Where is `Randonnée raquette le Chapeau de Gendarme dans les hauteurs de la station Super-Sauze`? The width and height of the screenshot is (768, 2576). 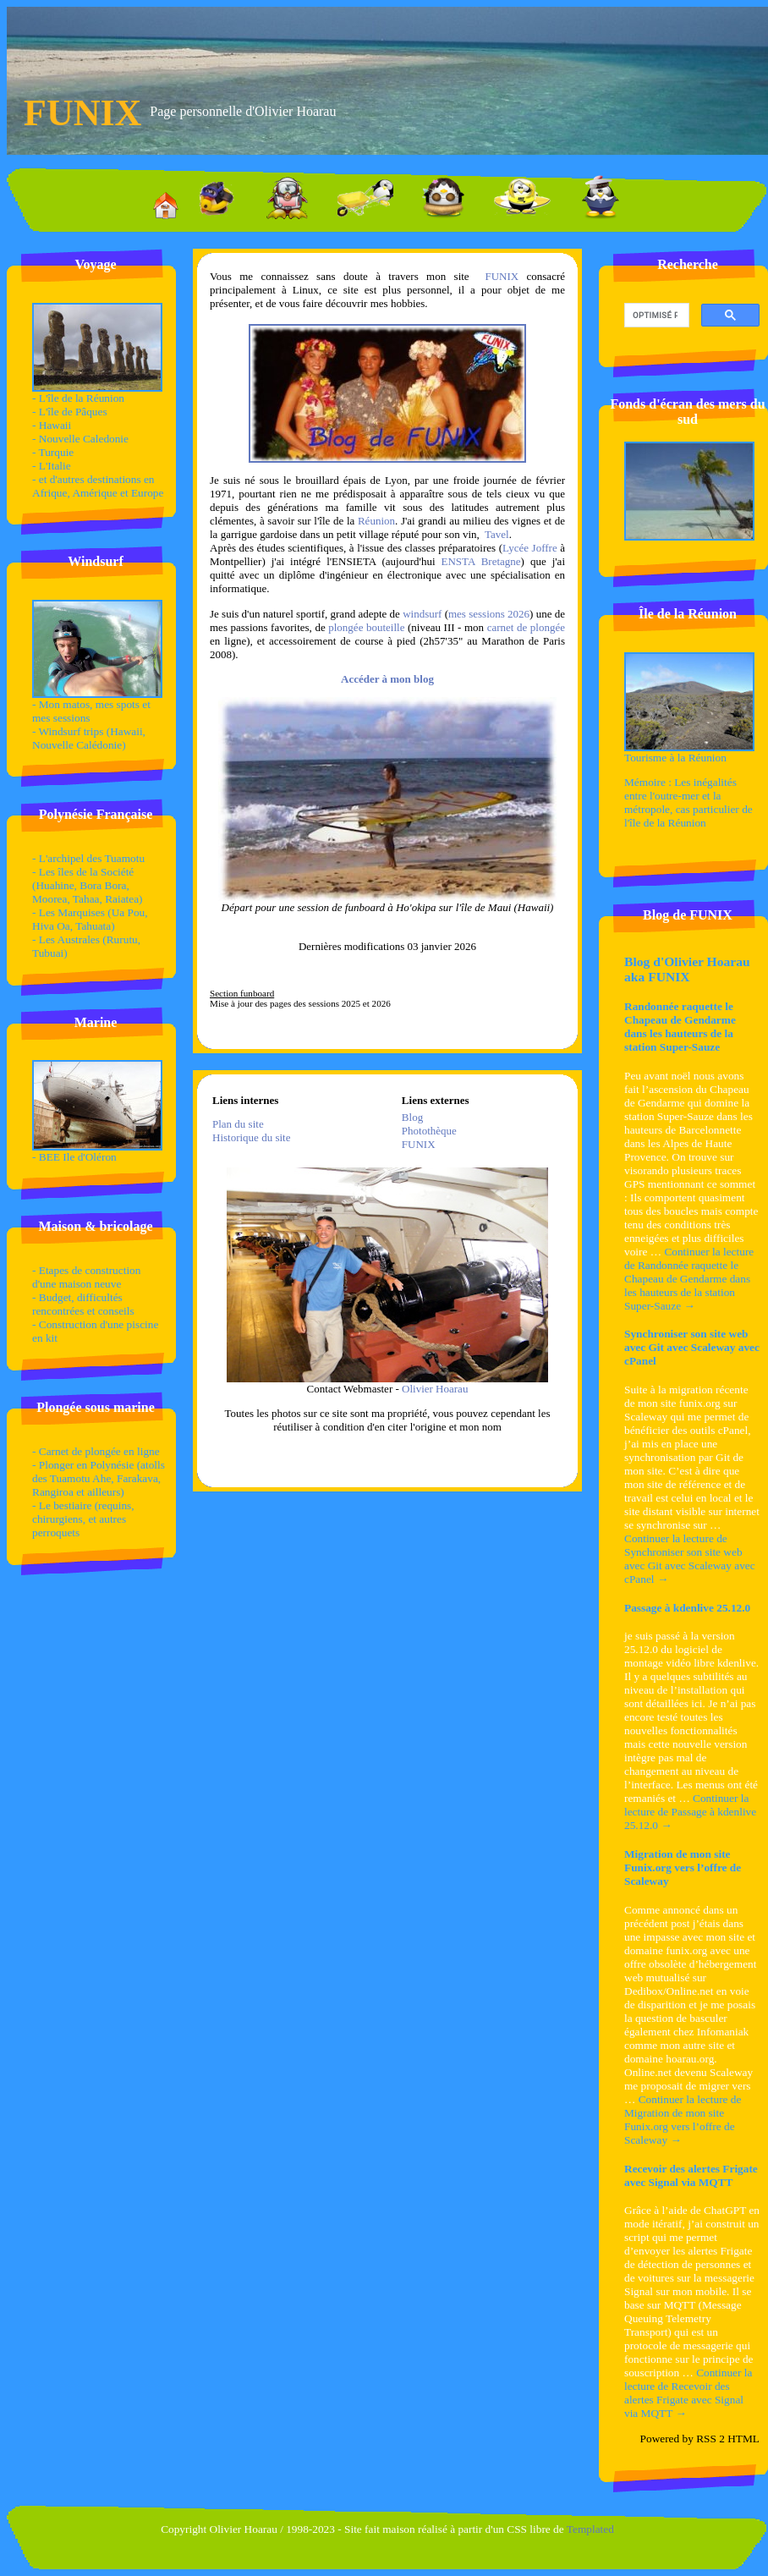
Randonnée raquette le Chapeau de Gendarme dans les hauteurs de la station Super-Sauze is located at coordinates (680, 1026).